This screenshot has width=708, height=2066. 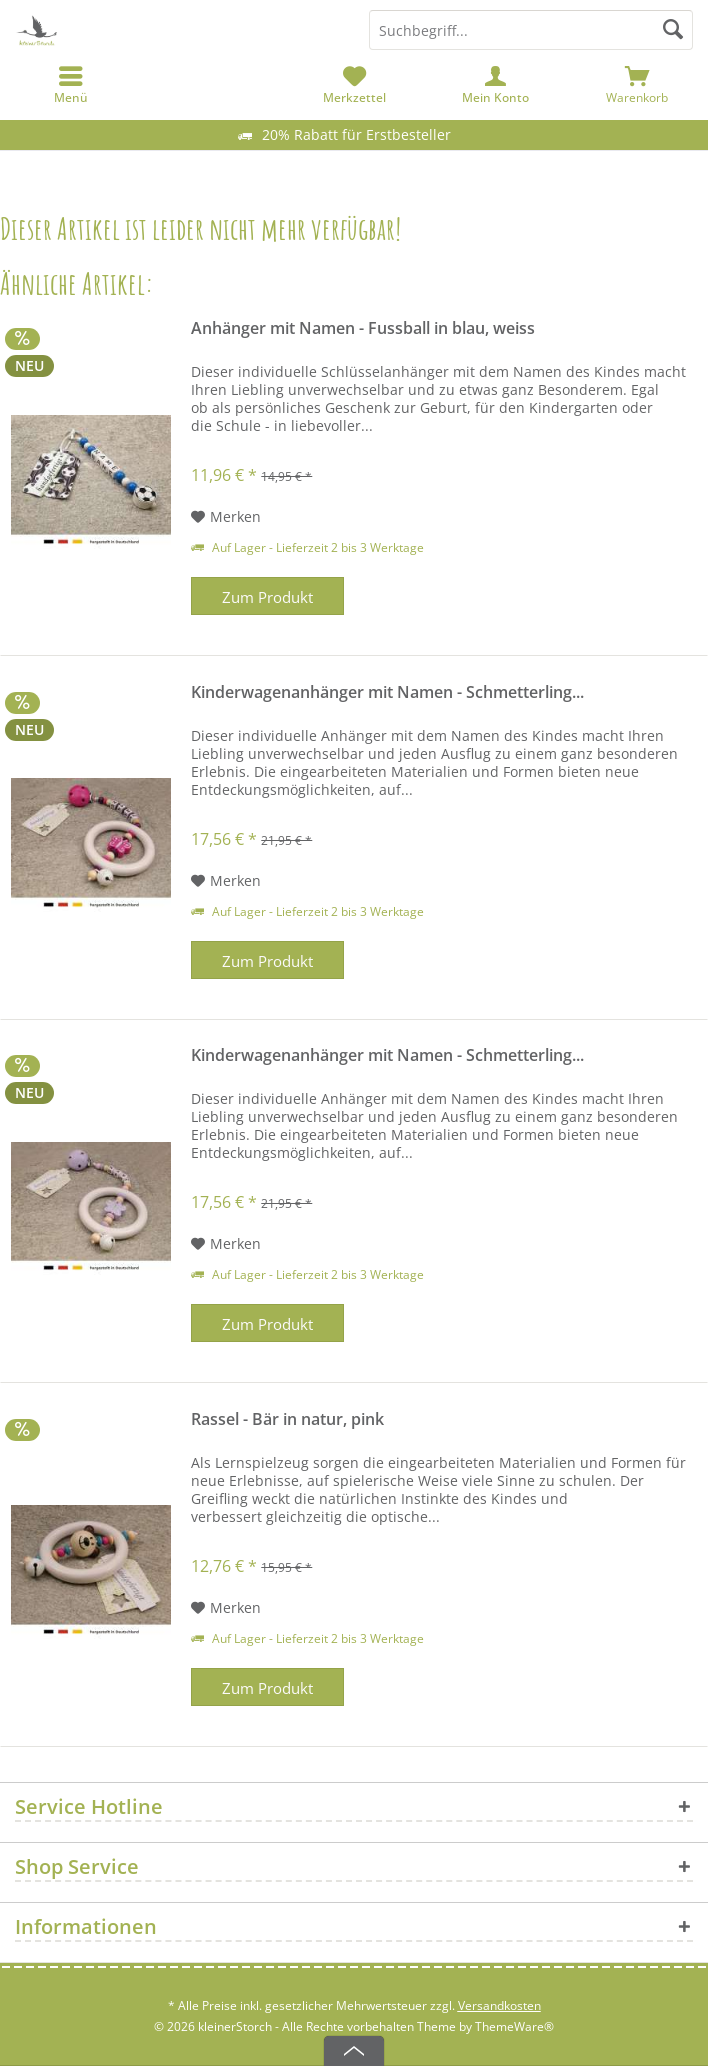 What do you see at coordinates (499, 2005) in the screenshot?
I see `Versandkosten` at bounding box center [499, 2005].